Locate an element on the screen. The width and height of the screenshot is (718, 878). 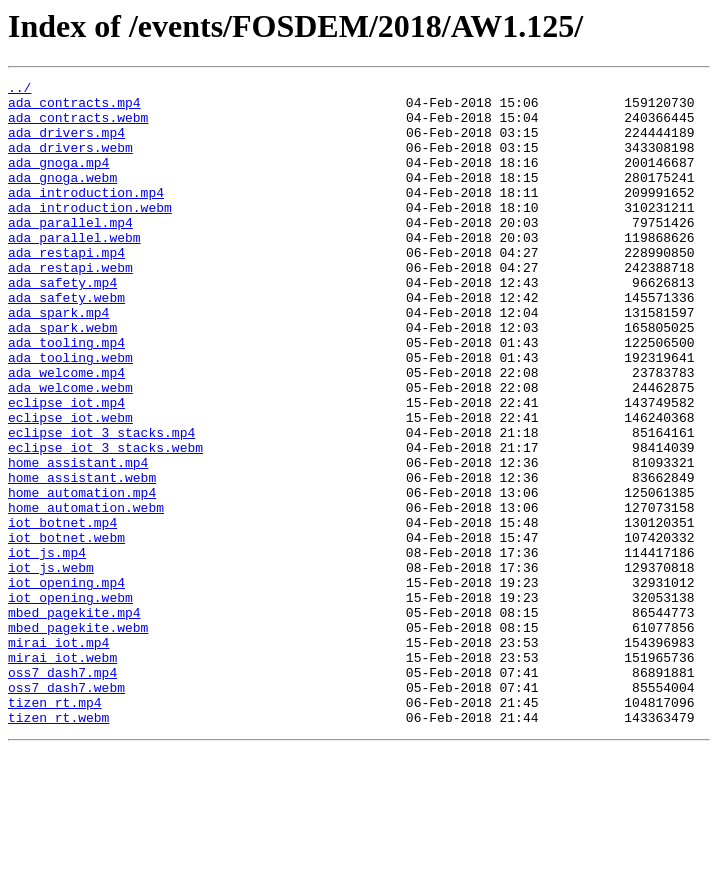
mbed_pagekite.webm is located at coordinates (78, 738).